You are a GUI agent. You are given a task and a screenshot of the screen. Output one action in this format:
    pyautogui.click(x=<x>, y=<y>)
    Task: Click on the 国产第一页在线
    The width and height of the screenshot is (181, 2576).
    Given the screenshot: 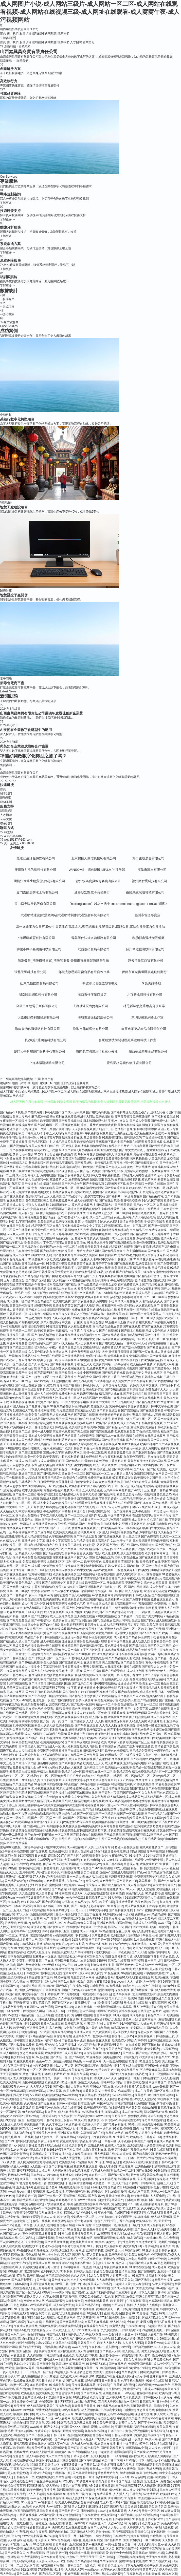 What is the action you would take?
    pyautogui.click(x=143, y=1351)
    